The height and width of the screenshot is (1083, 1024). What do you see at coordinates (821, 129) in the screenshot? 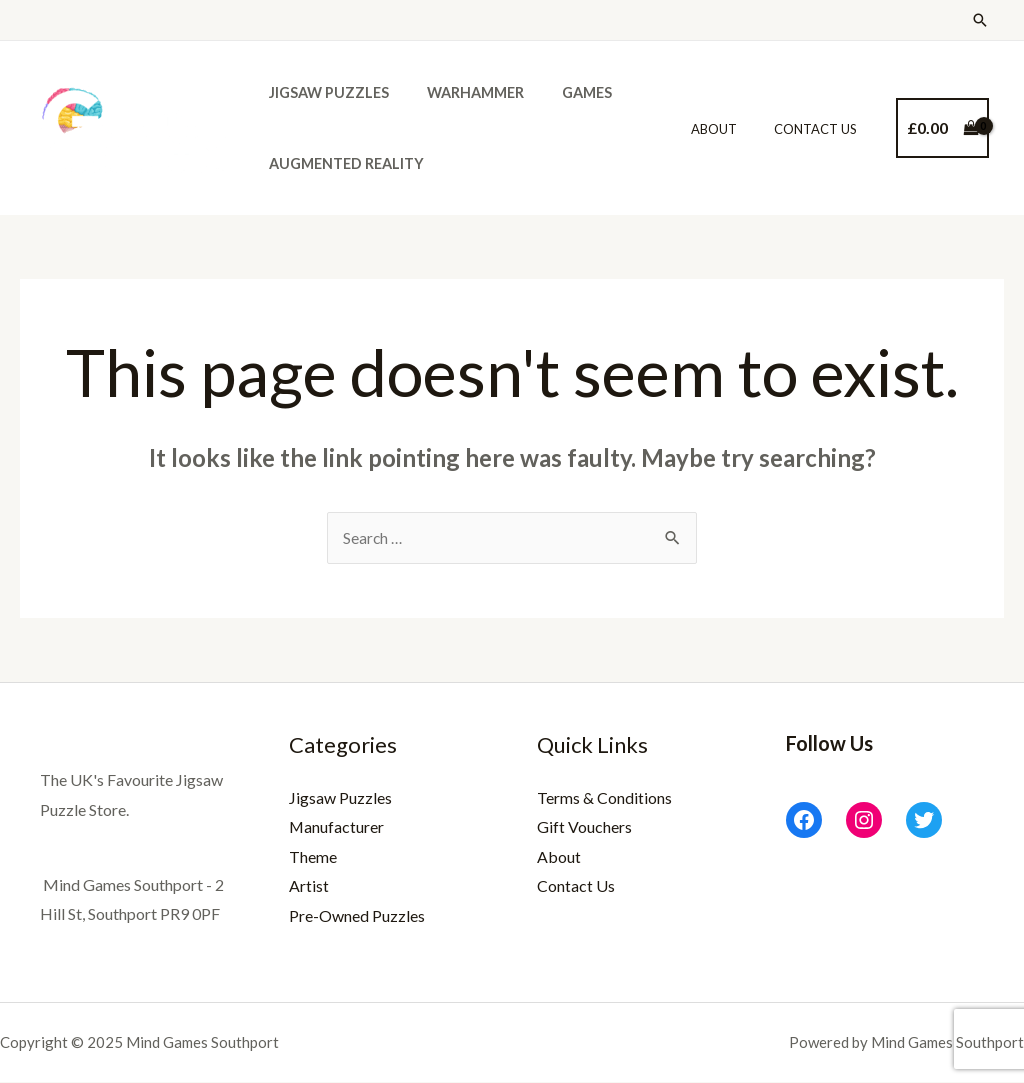
I see `Contact Us` at bounding box center [821, 129].